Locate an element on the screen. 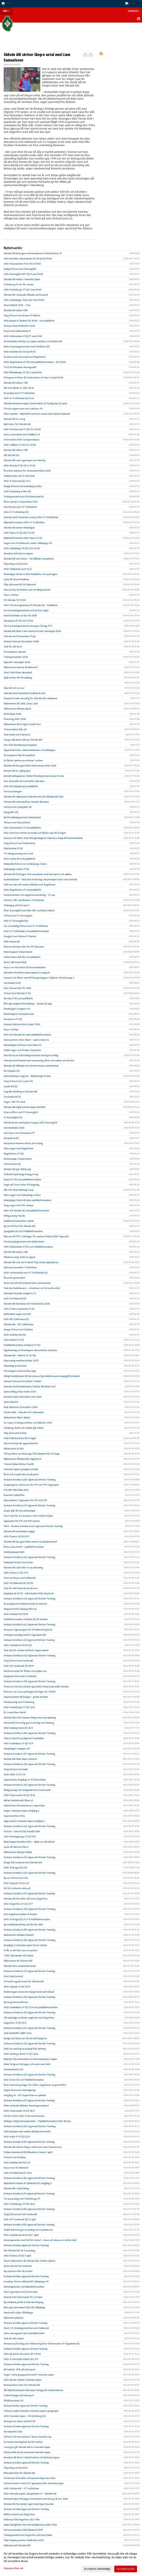  Skövde AIK studsade tillbaka med besked is located at coordinates (26, 294).